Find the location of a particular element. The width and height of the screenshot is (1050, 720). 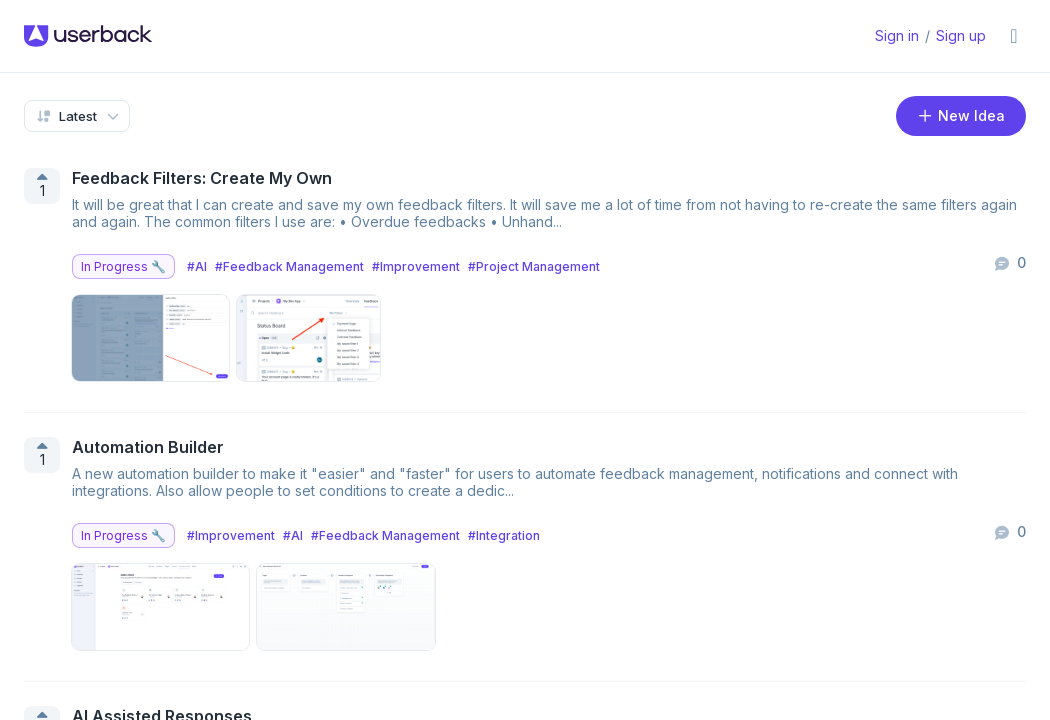

#Project Management is located at coordinates (534, 266).